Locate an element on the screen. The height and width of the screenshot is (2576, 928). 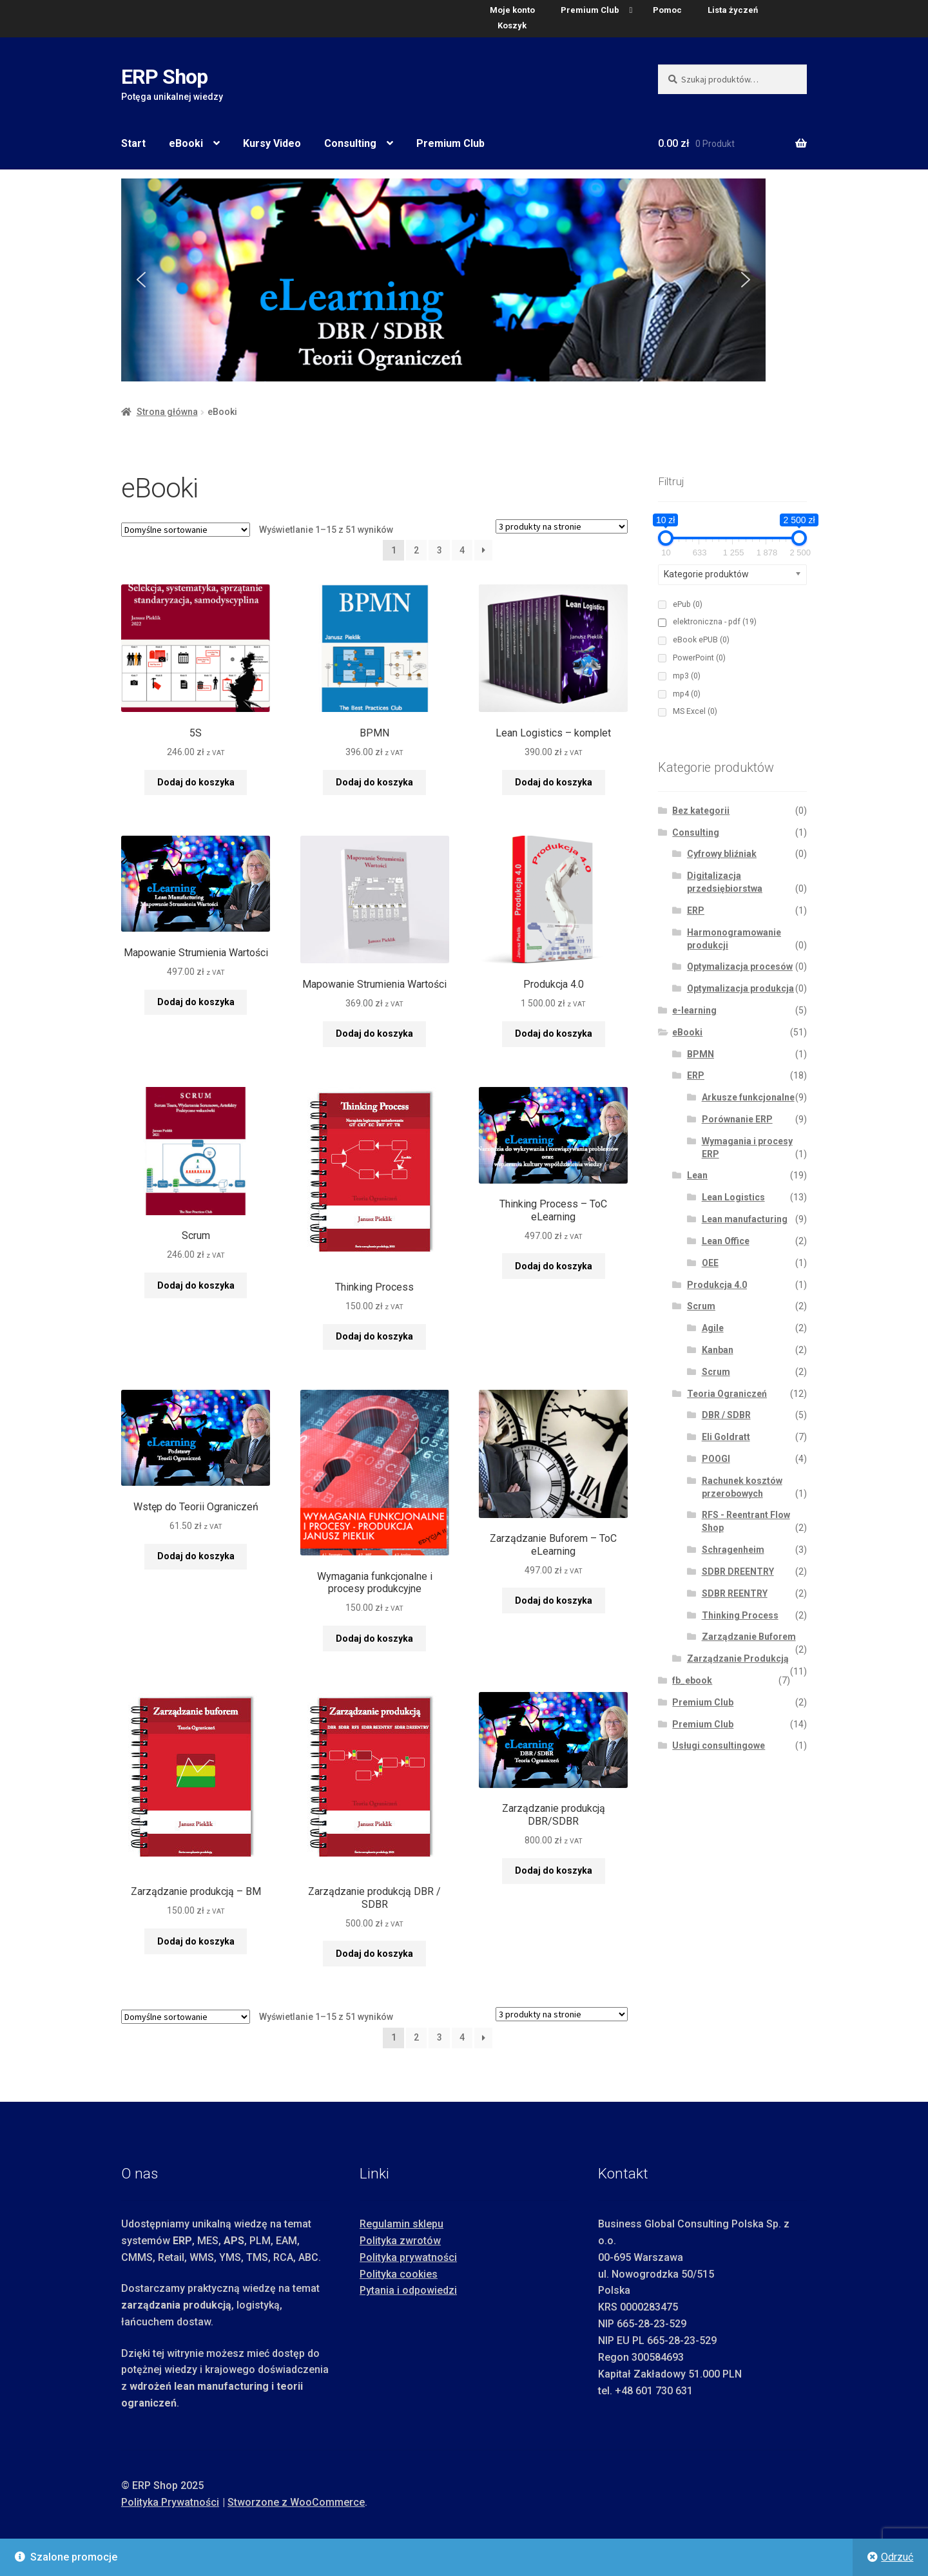
ERP is located at coordinates (695, 910).